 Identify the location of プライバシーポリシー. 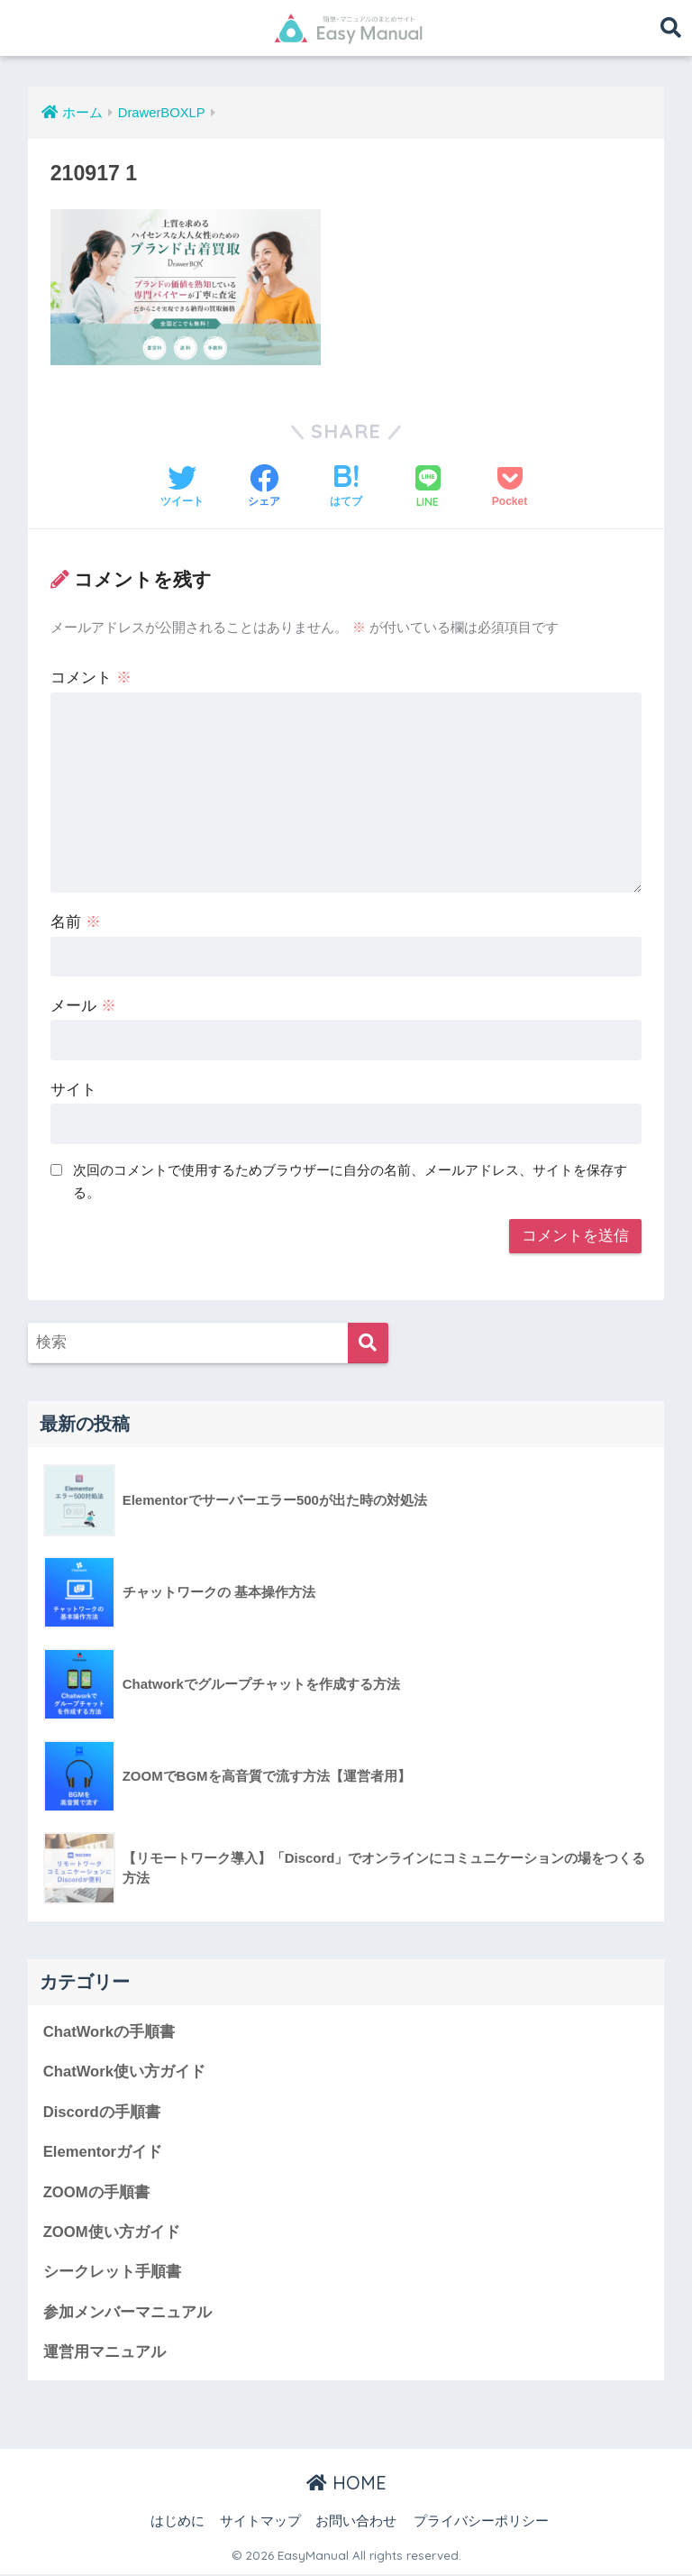
(481, 2523).